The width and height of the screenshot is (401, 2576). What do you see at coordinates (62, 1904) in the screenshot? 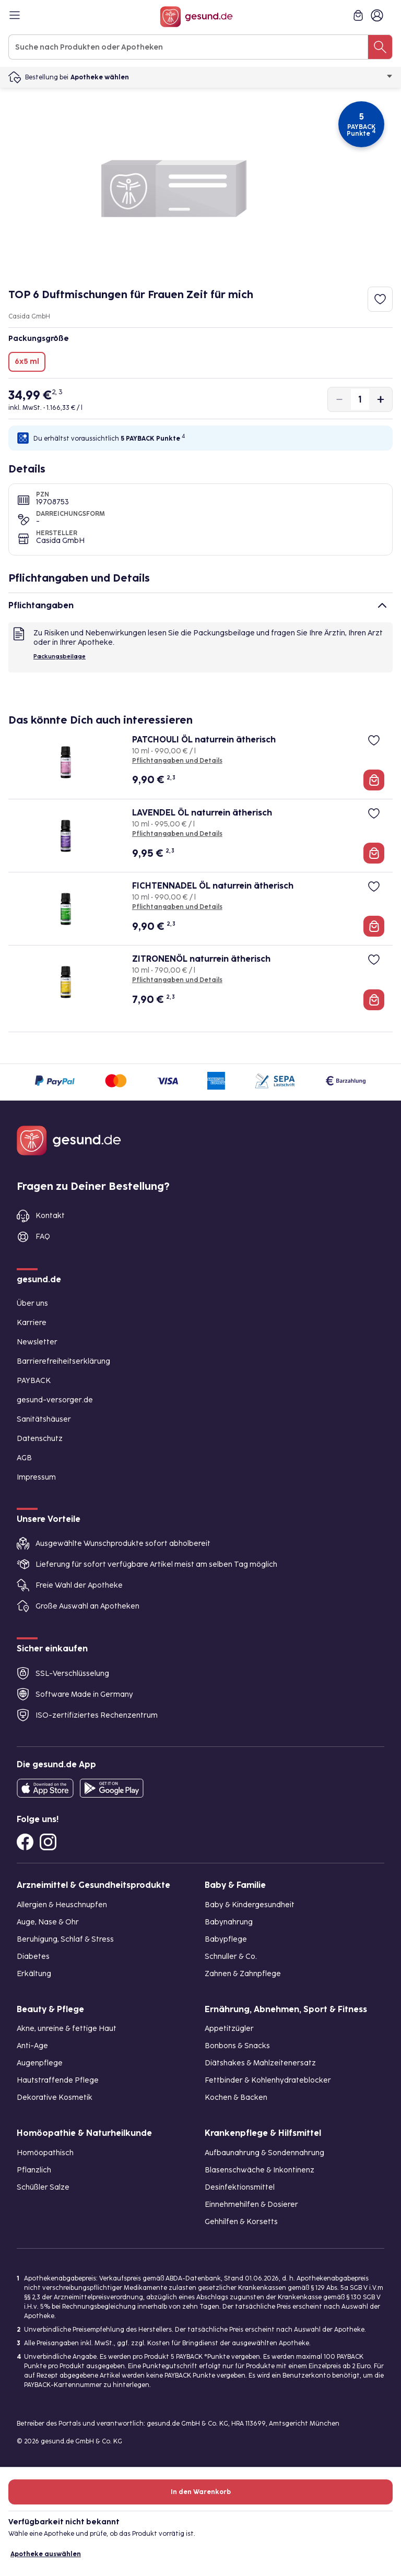
I see `Allergien & Heuschnupfen` at bounding box center [62, 1904].